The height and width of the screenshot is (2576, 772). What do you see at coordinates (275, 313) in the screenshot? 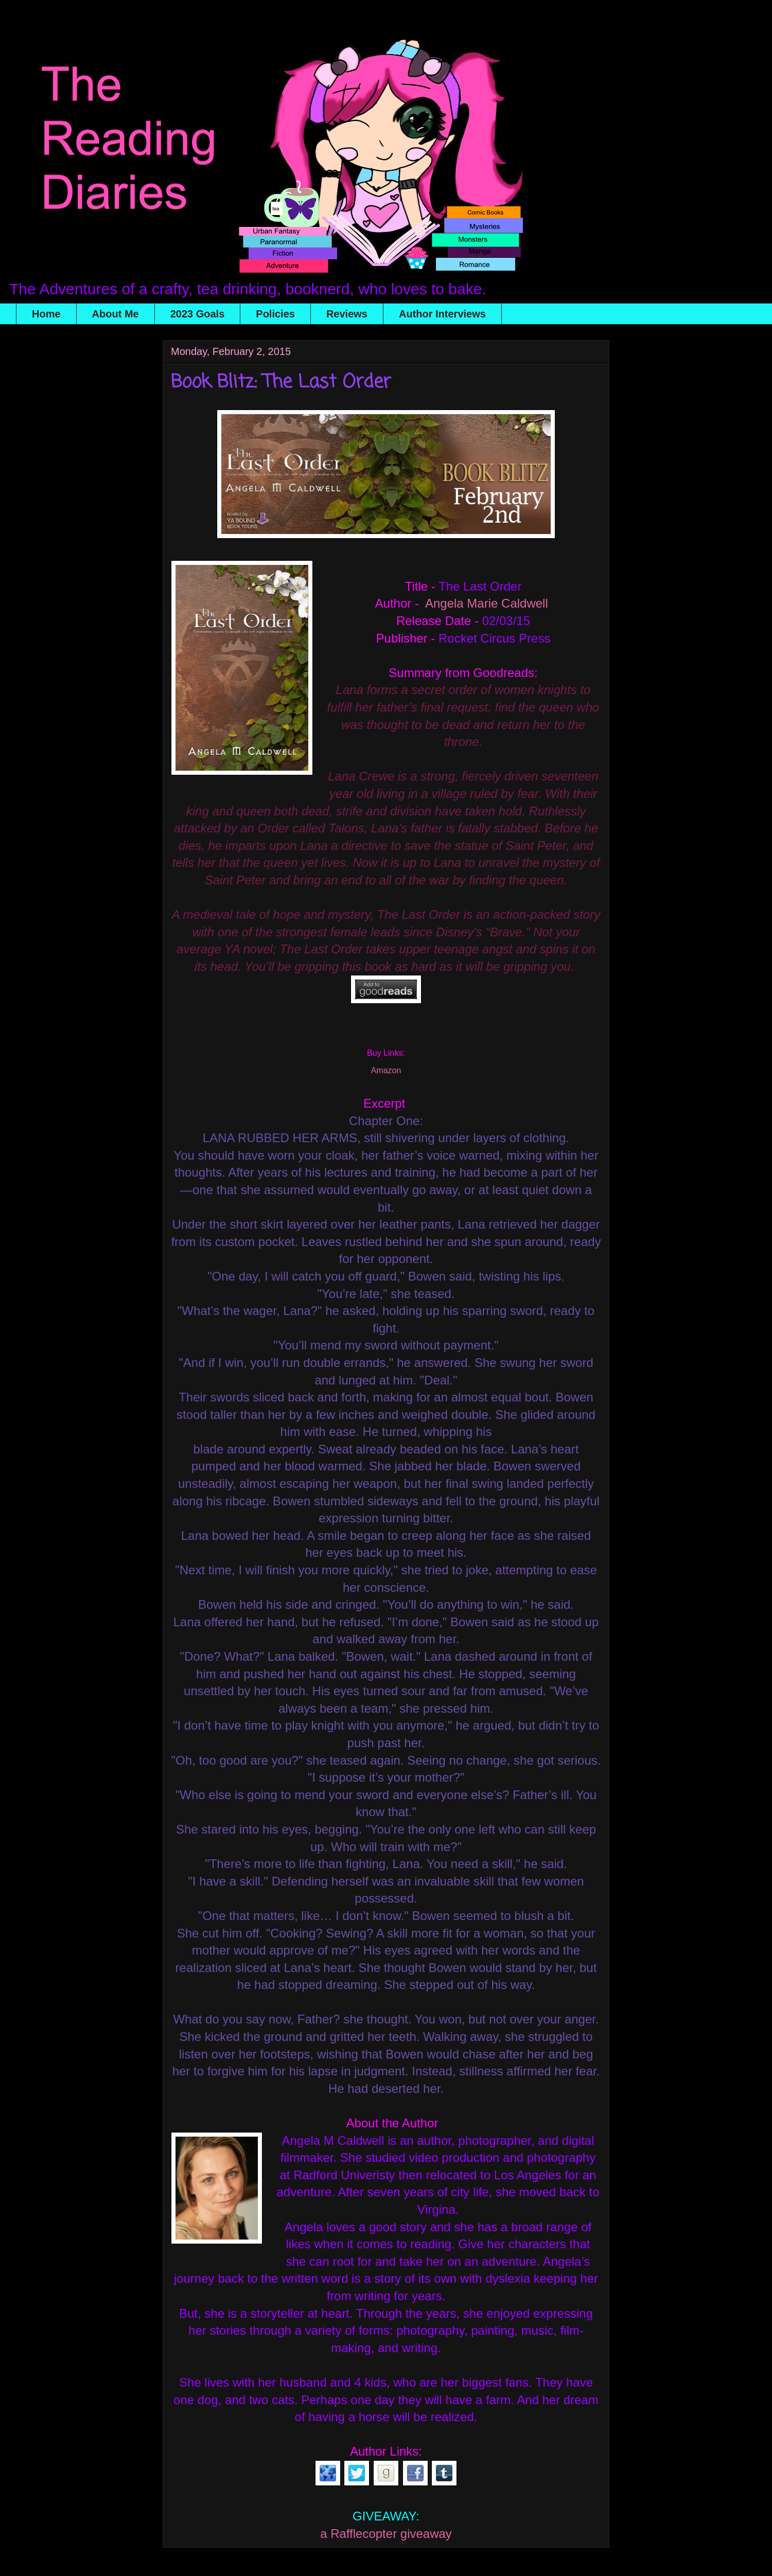
I see `Policies` at bounding box center [275, 313].